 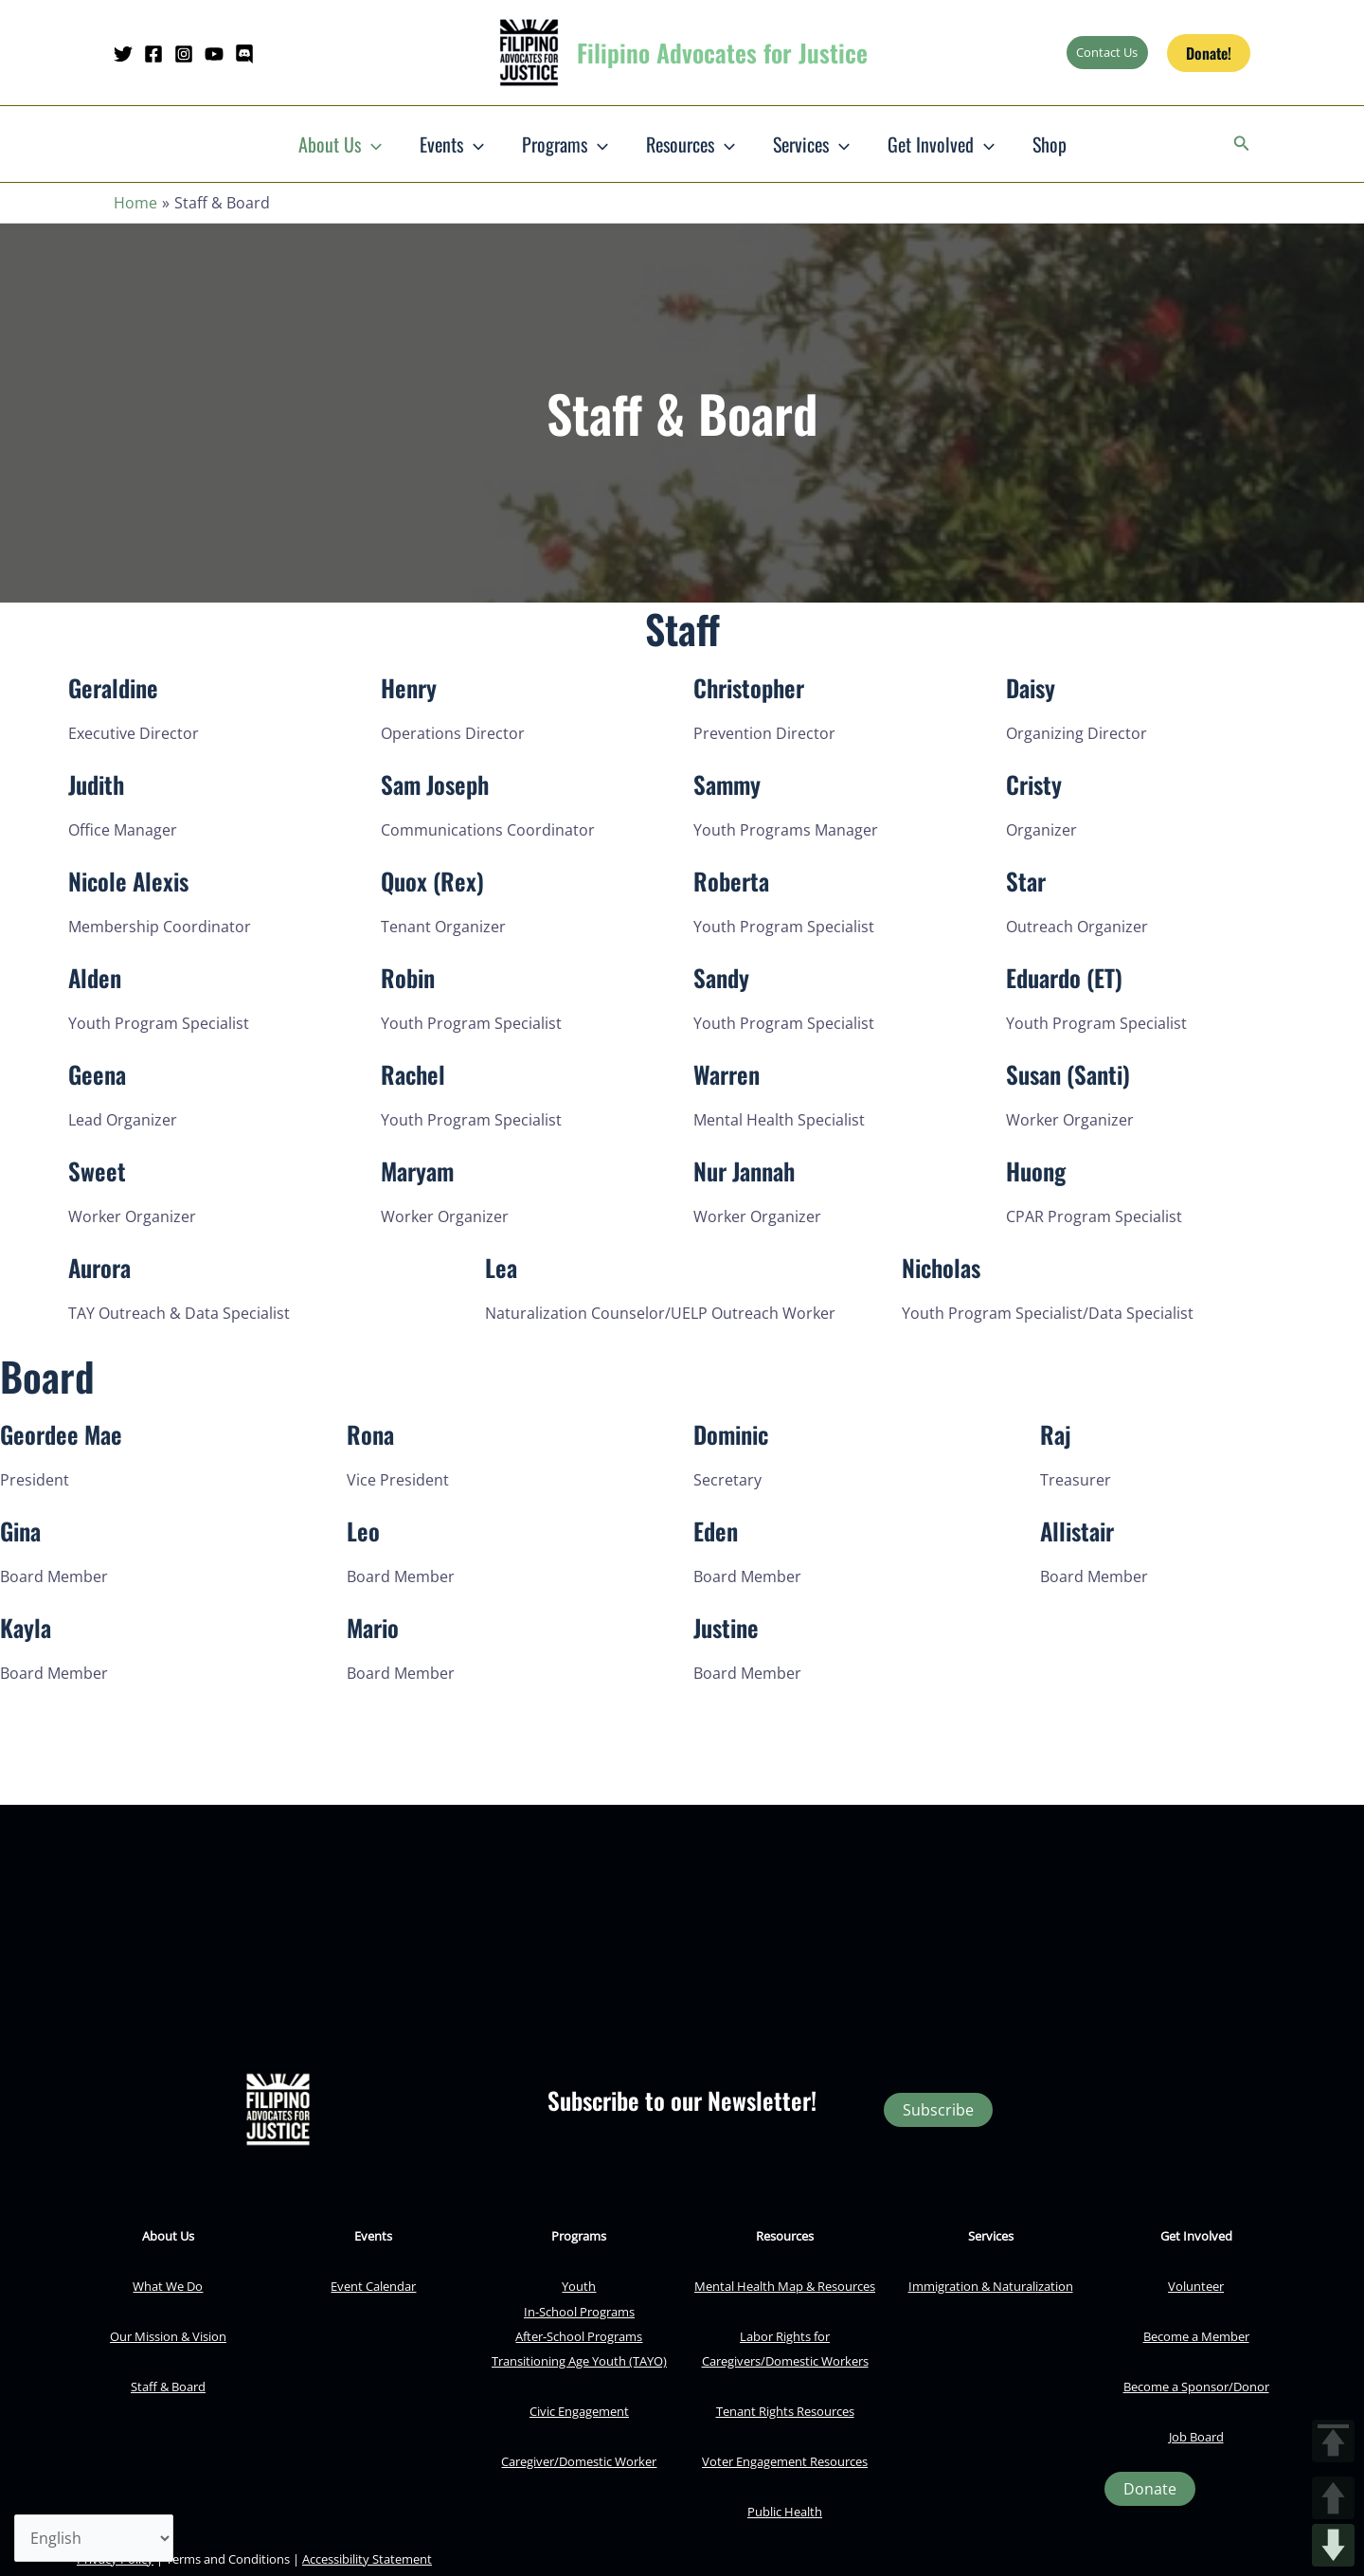 I want to click on [Twitter], so click(x=123, y=54).